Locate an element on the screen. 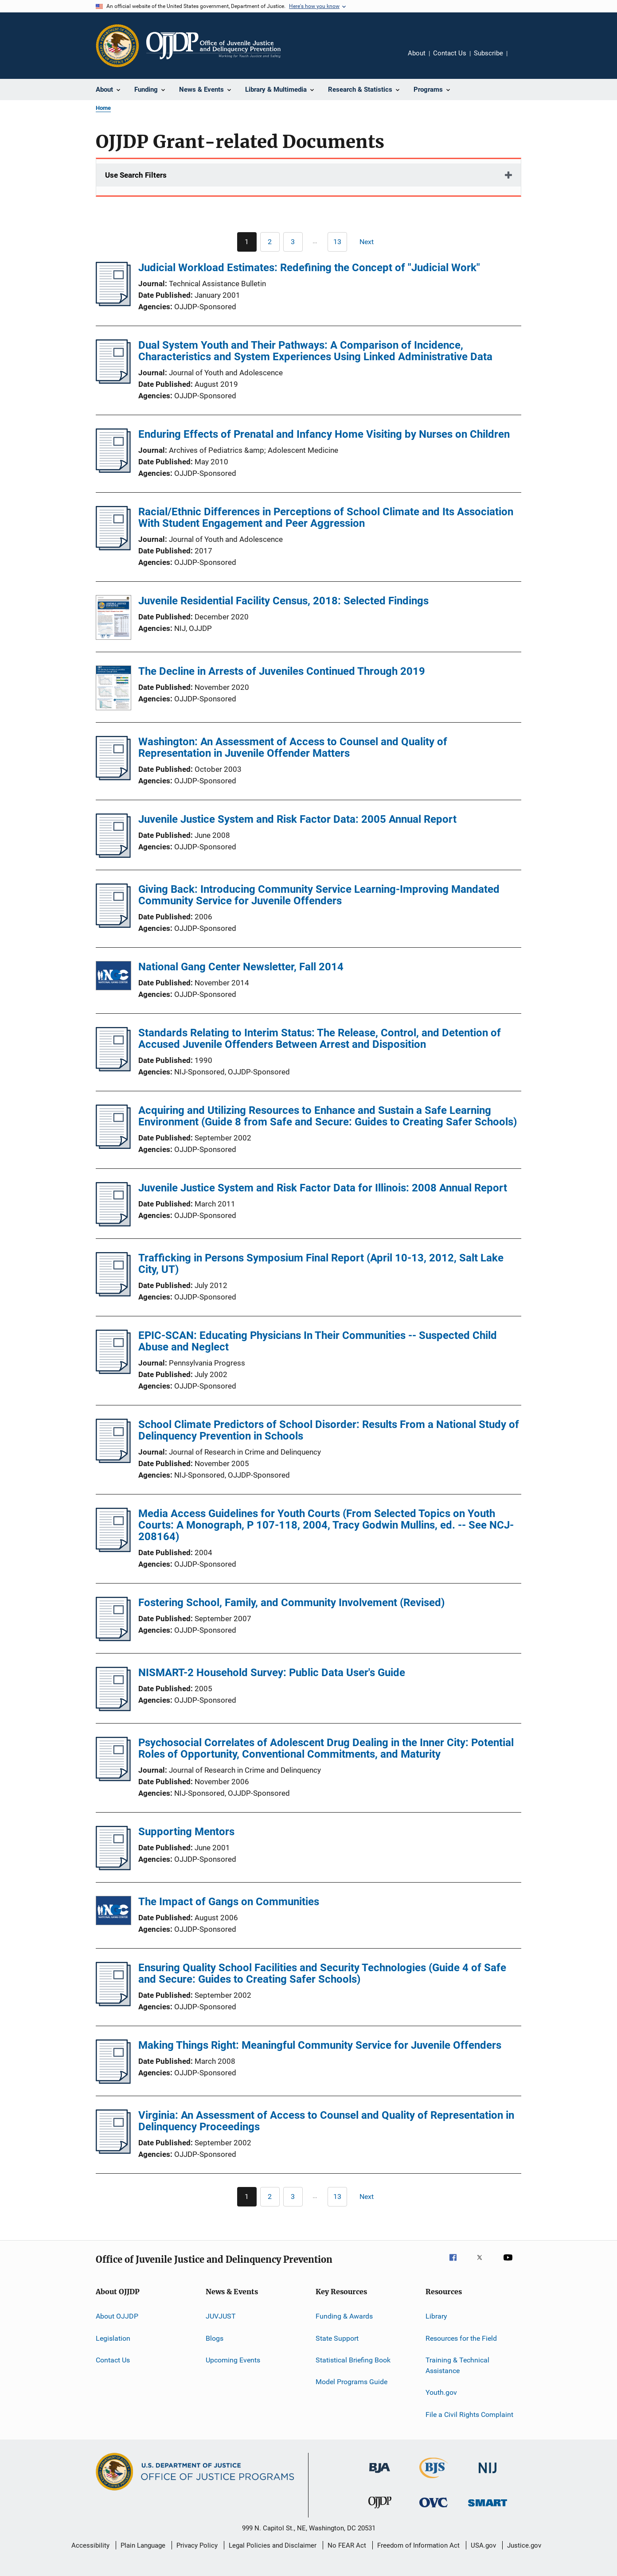  Subscribe is located at coordinates (488, 53).